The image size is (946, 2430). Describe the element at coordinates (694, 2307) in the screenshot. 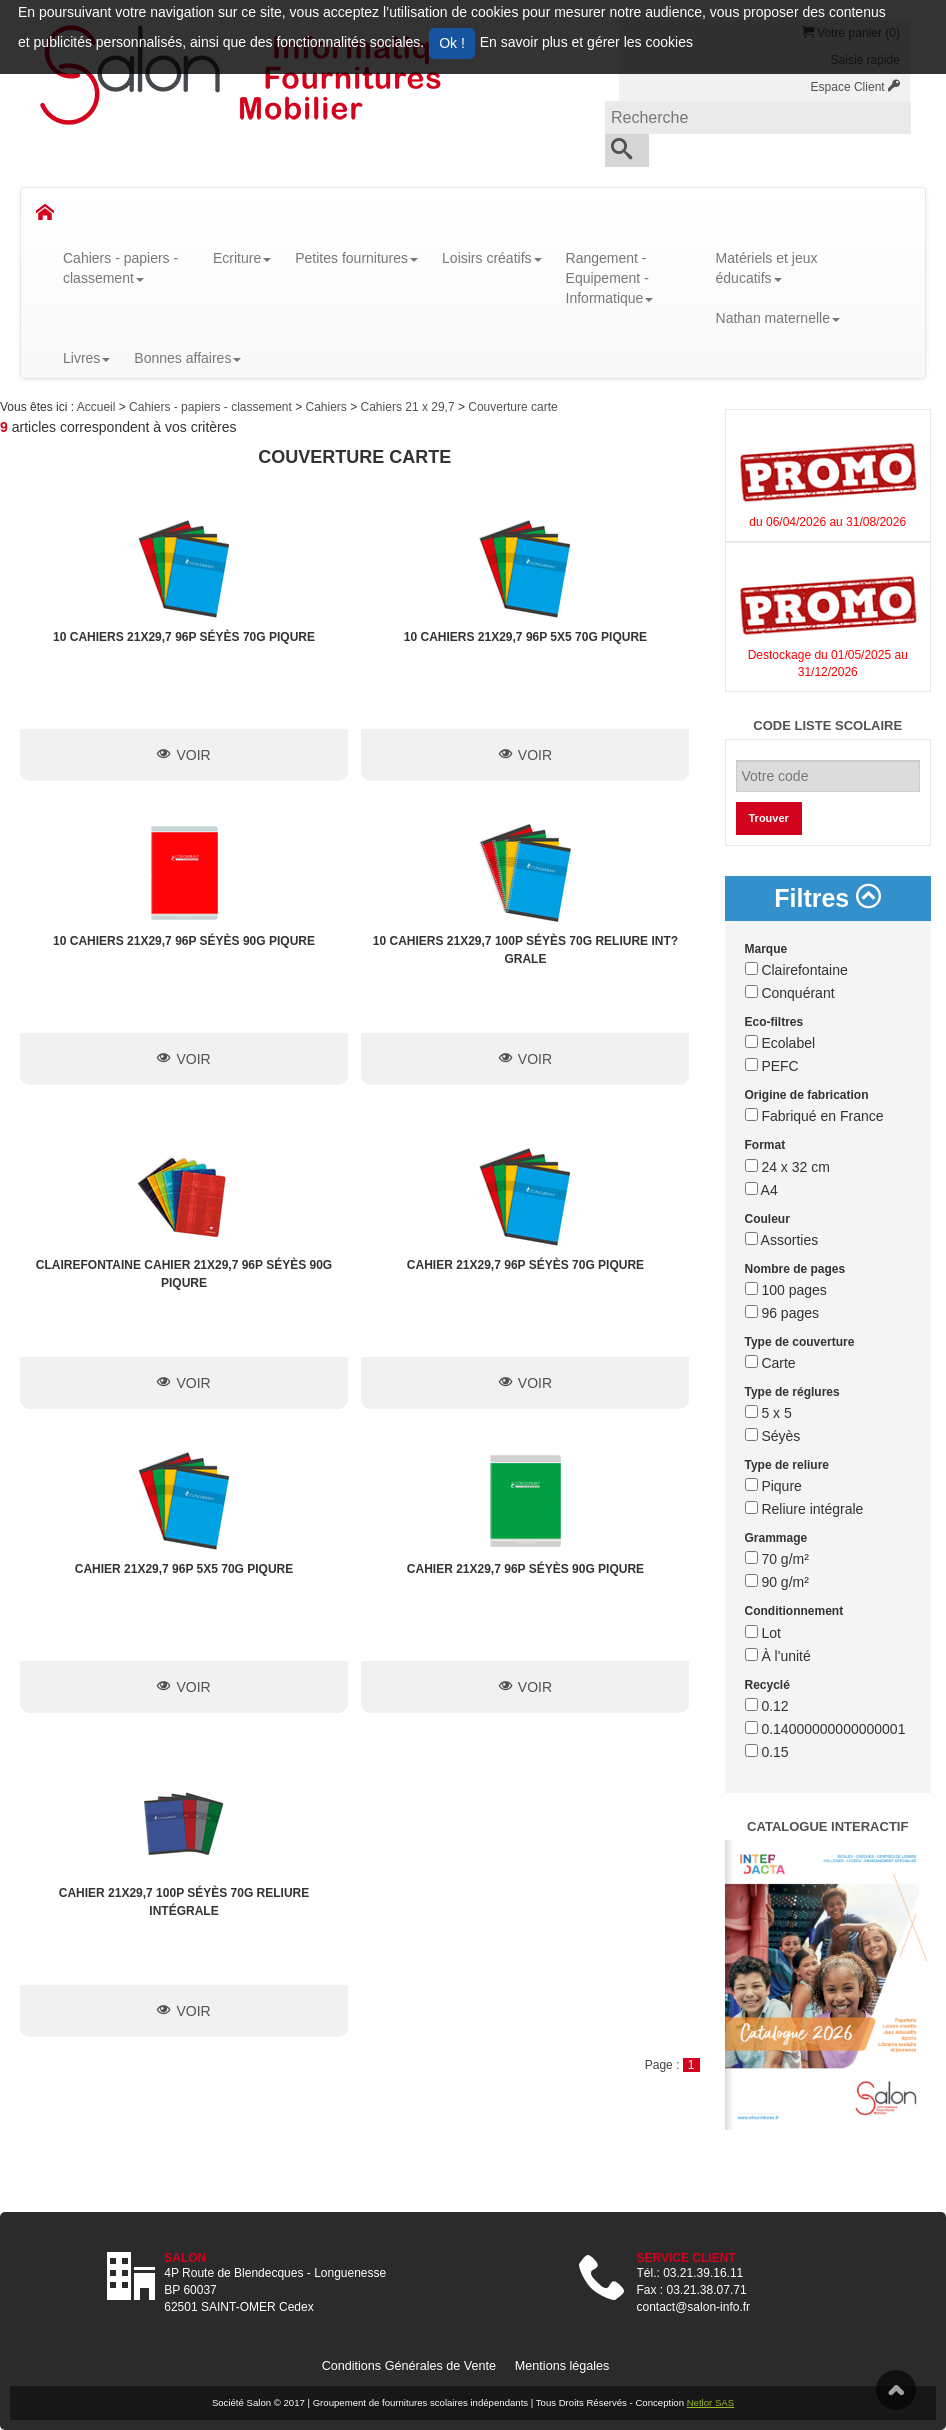

I see `contact@salon-info.fr` at that location.